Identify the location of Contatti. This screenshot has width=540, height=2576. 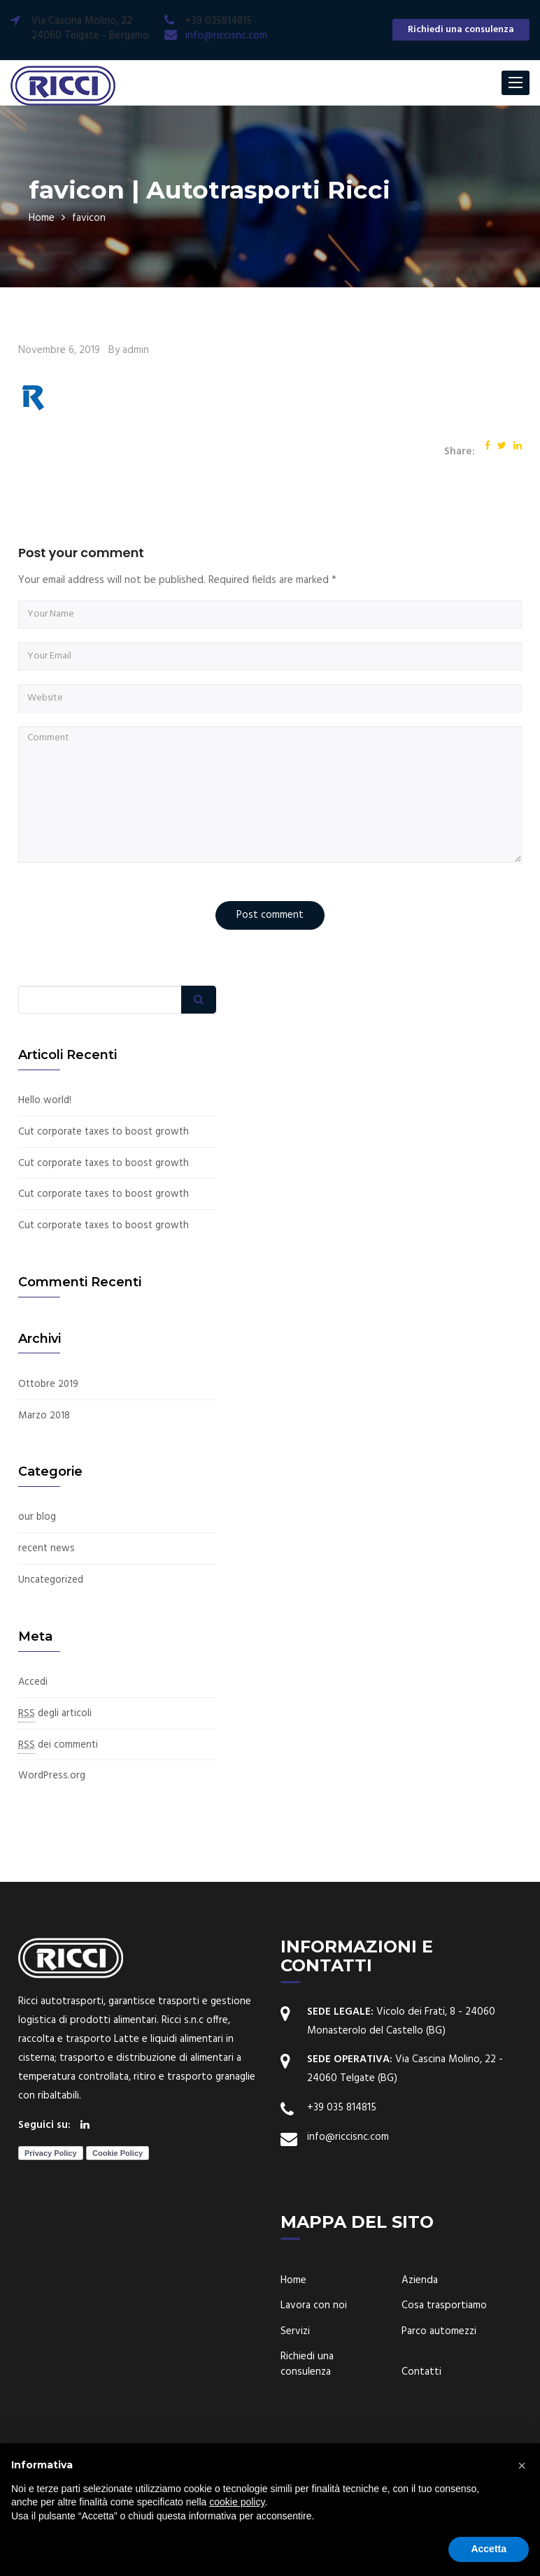
(421, 2427).